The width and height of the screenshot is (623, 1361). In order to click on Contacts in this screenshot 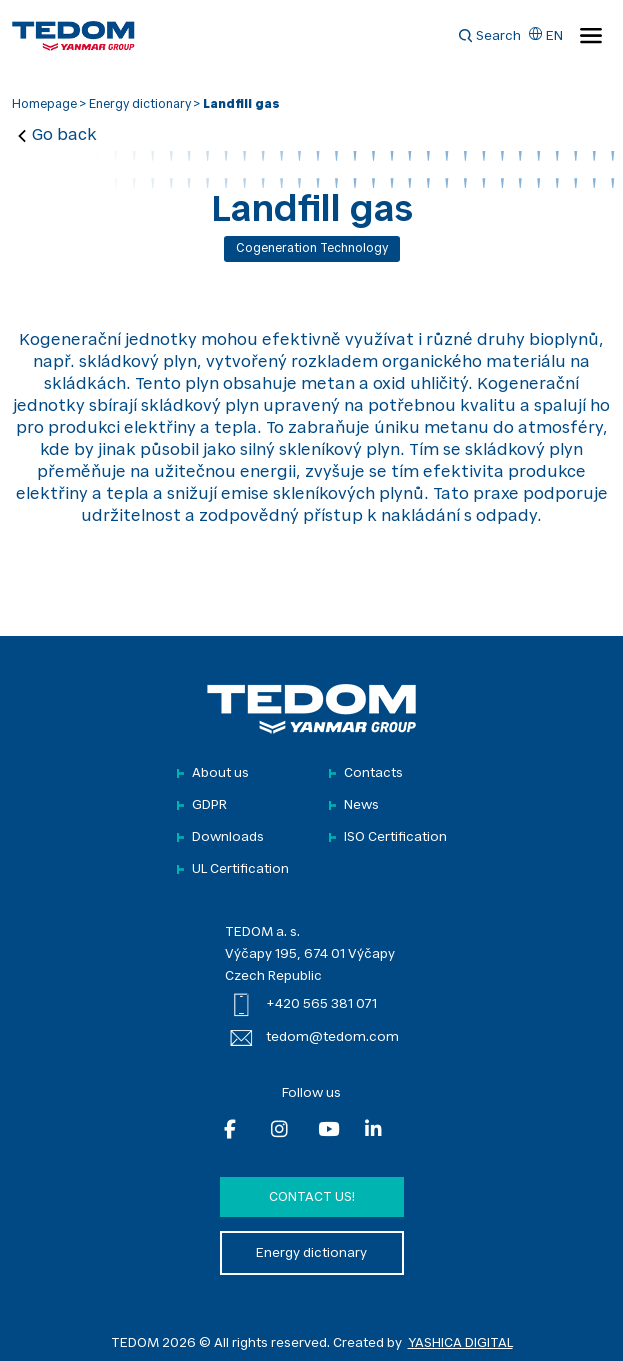, I will do `click(373, 773)`.